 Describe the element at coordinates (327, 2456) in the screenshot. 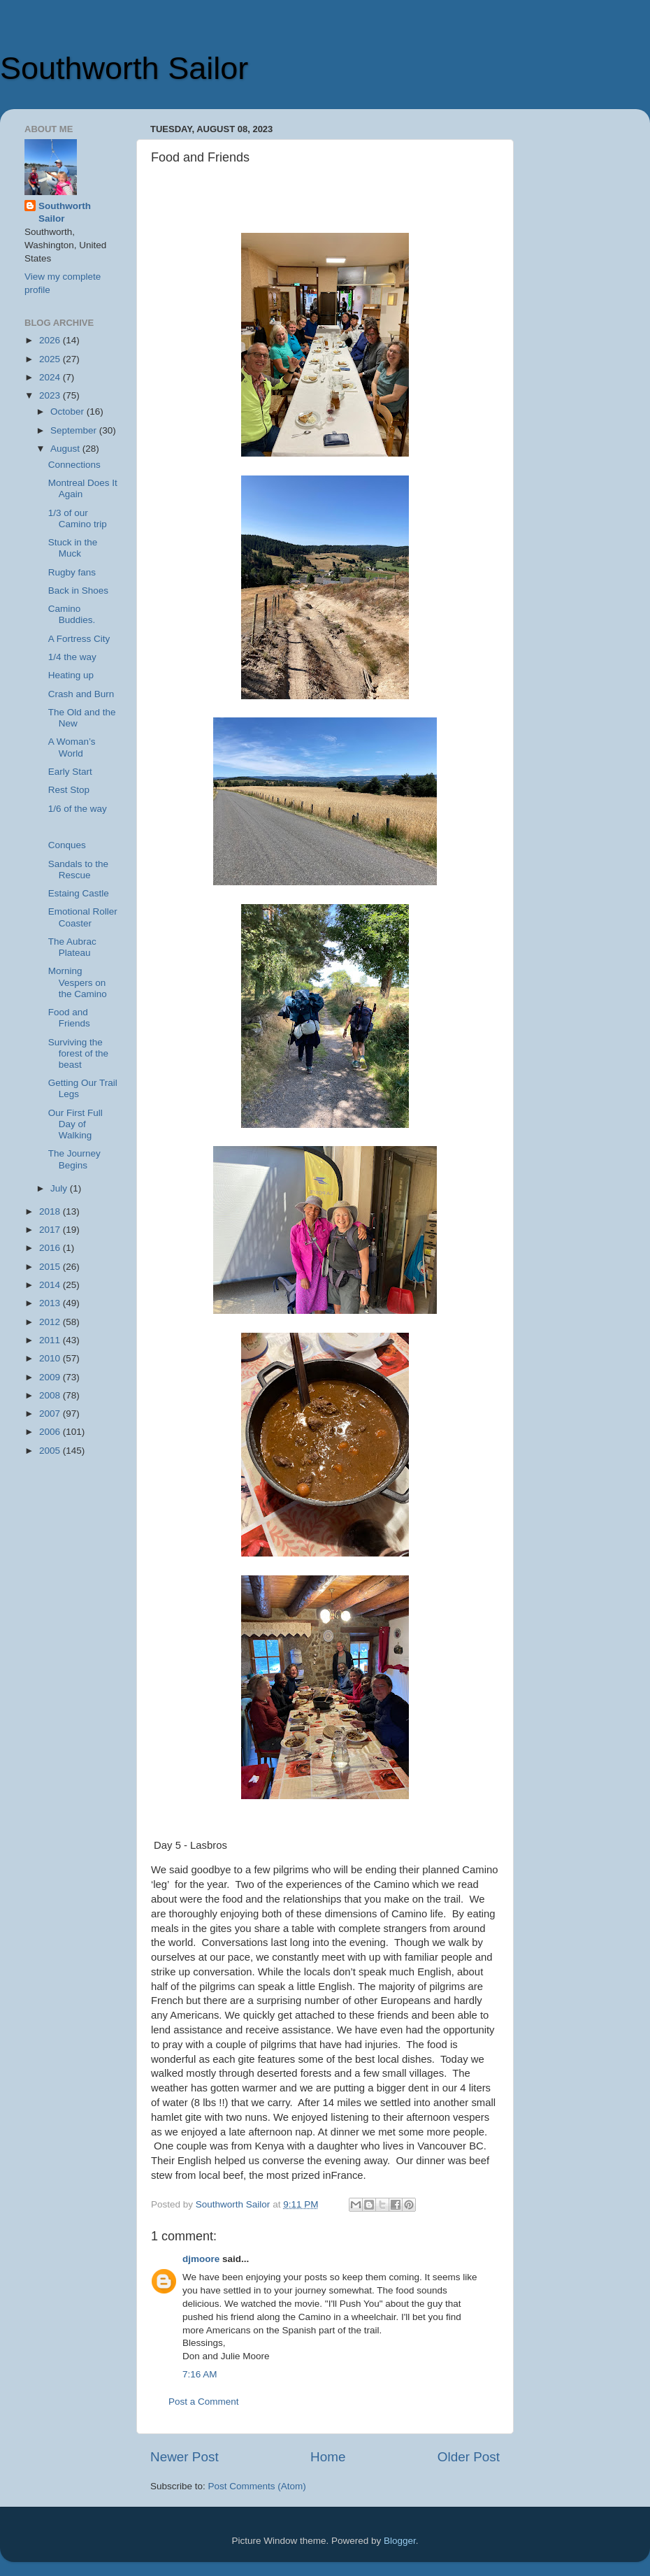

I see `Home` at that location.